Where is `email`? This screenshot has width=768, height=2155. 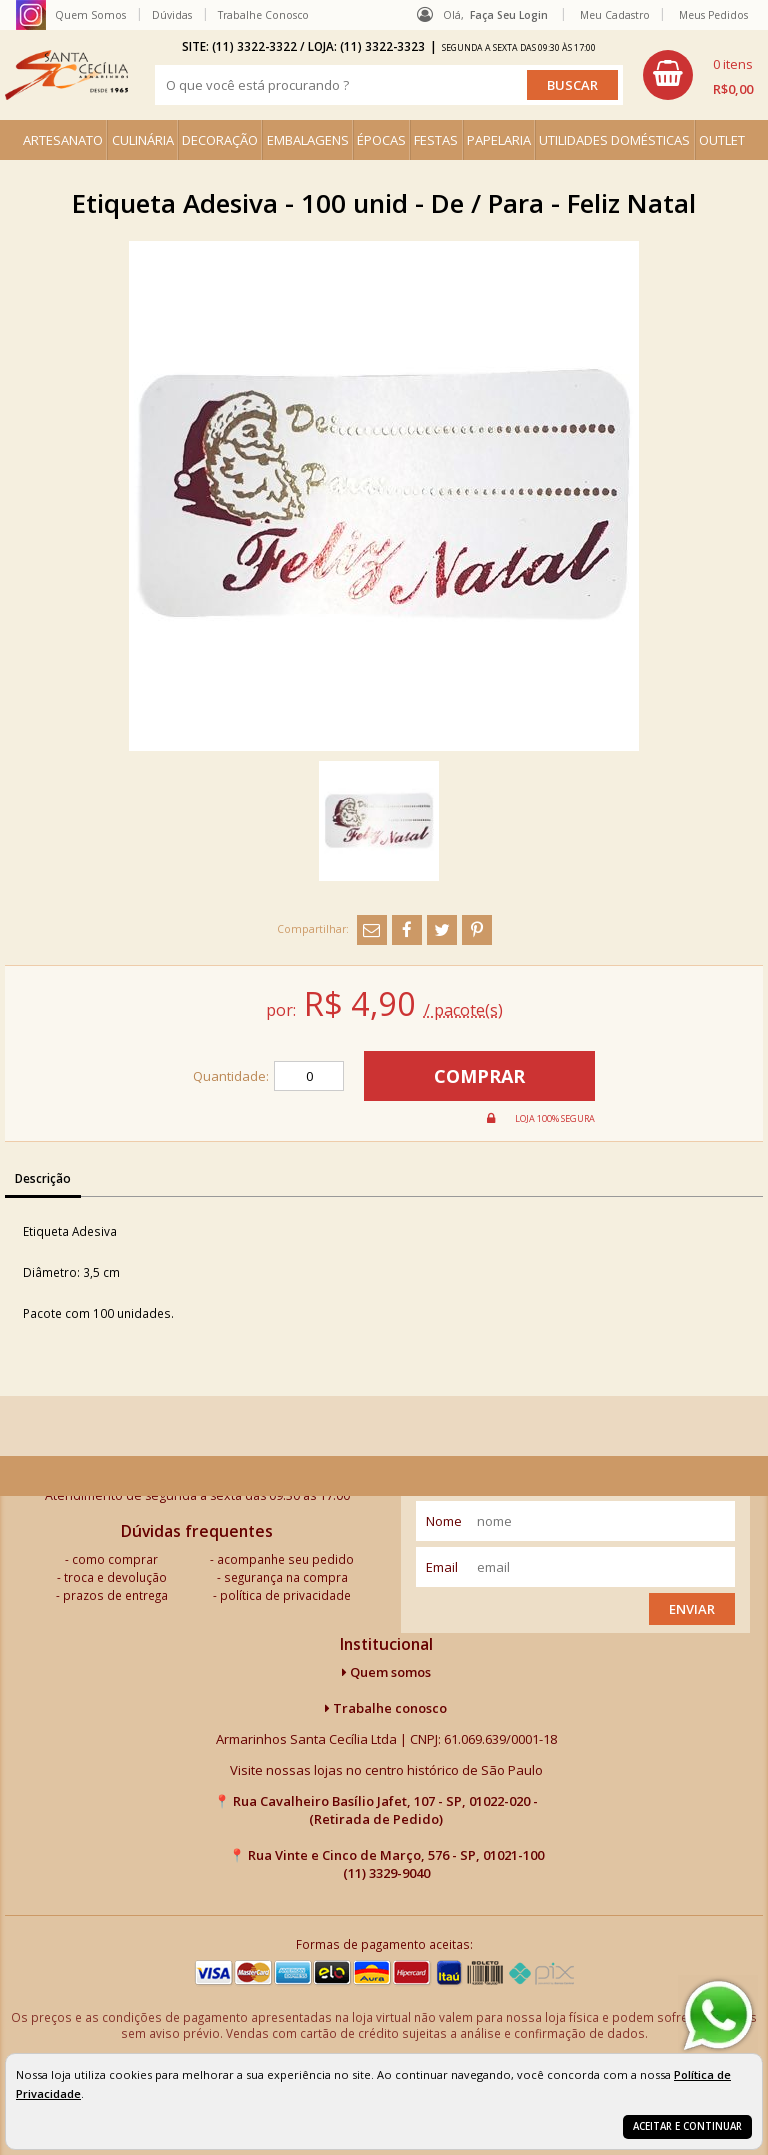
email is located at coordinates (442, 1567).